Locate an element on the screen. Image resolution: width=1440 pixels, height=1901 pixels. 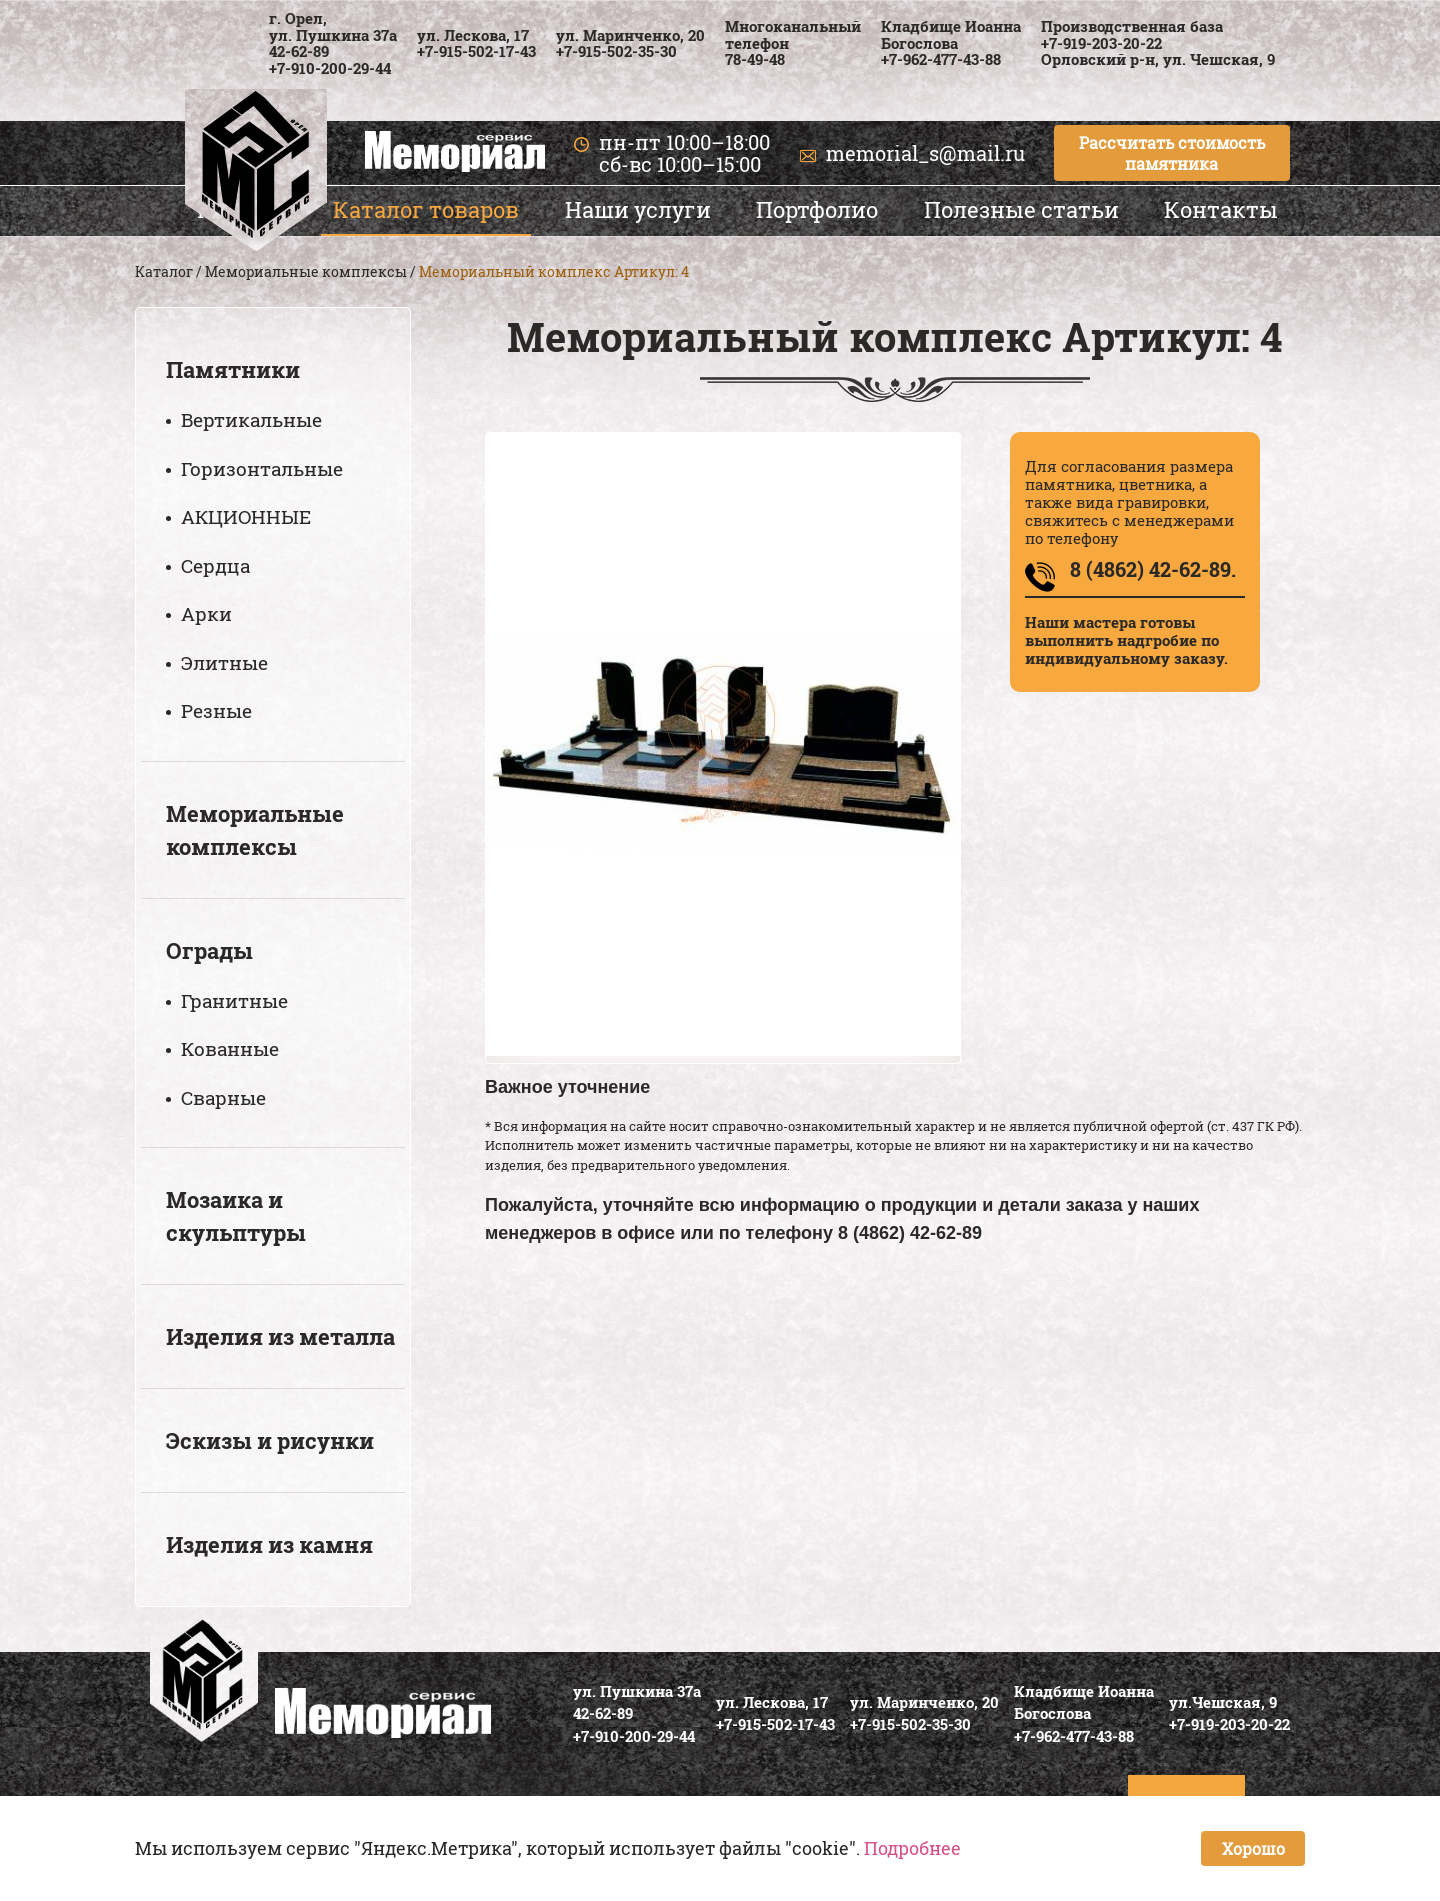
8 (4862) 42-62-89. is located at coordinates (1153, 569).